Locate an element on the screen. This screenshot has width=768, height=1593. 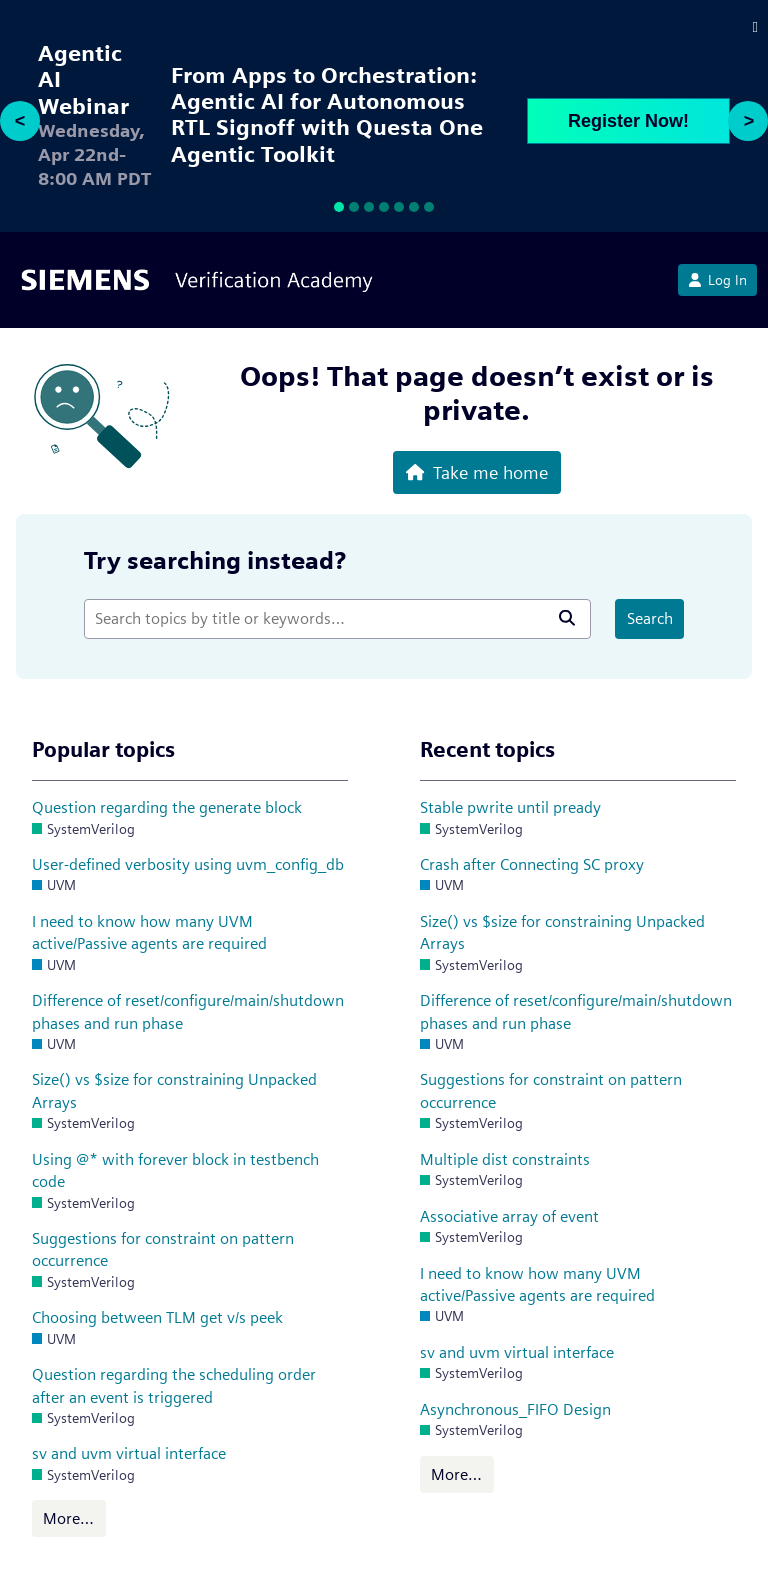
Choosing between TLM get v/s peek is located at coordinates (157, 1317).